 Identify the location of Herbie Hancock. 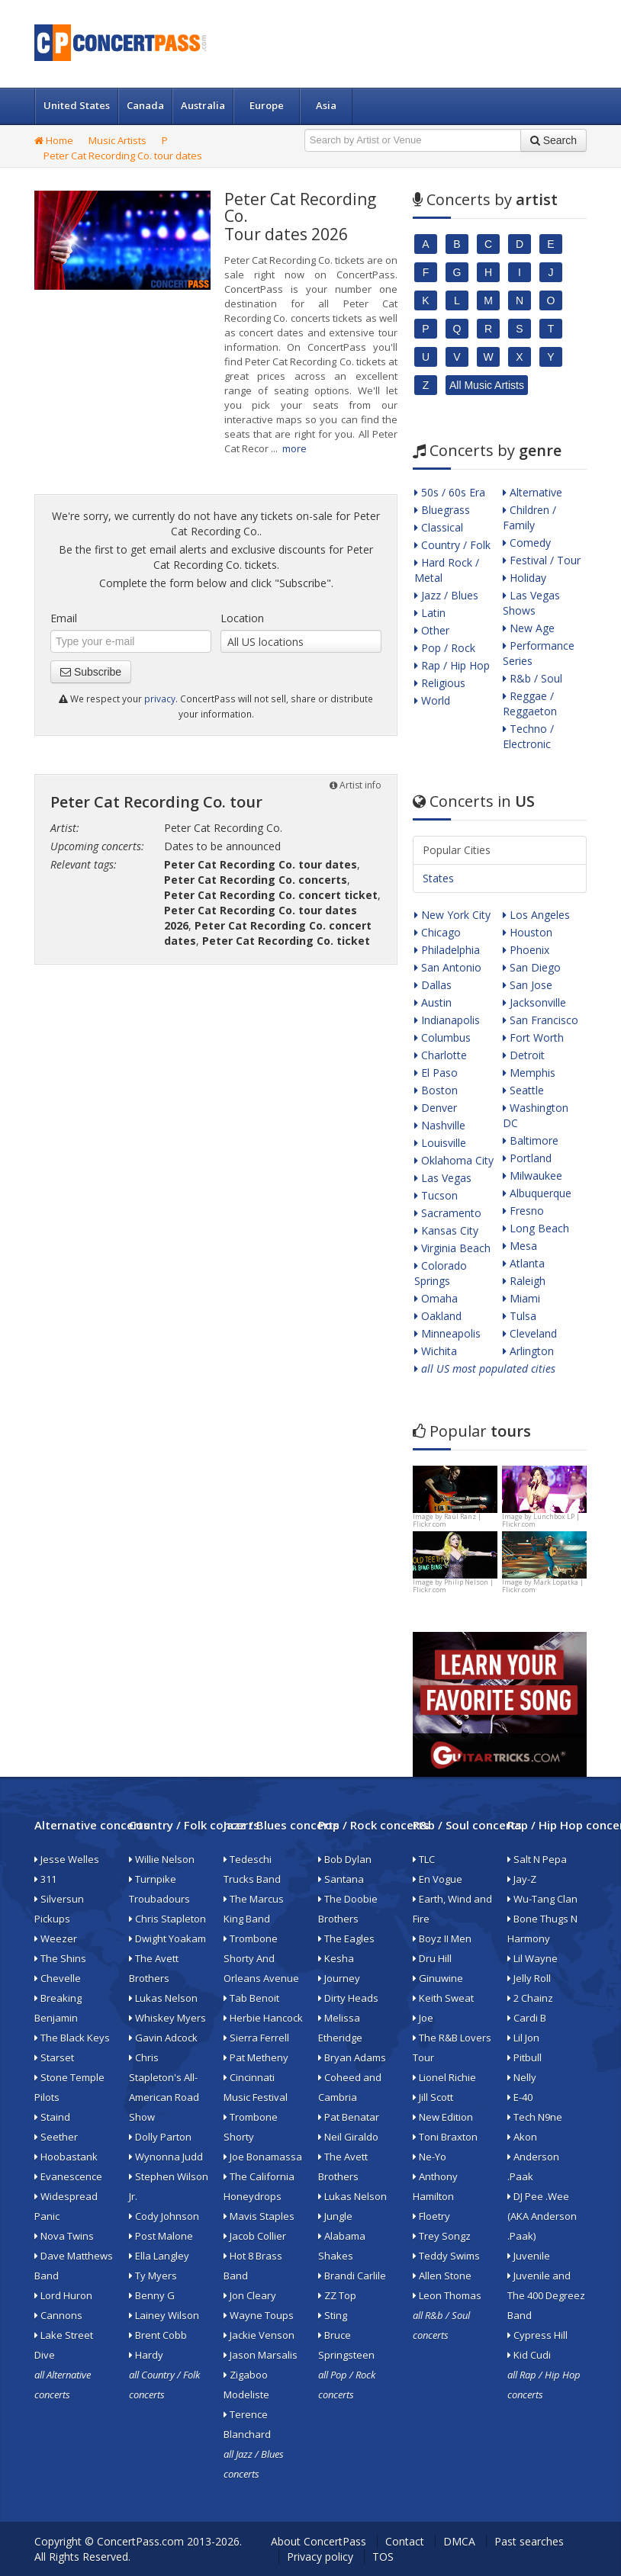
(263, 2018).